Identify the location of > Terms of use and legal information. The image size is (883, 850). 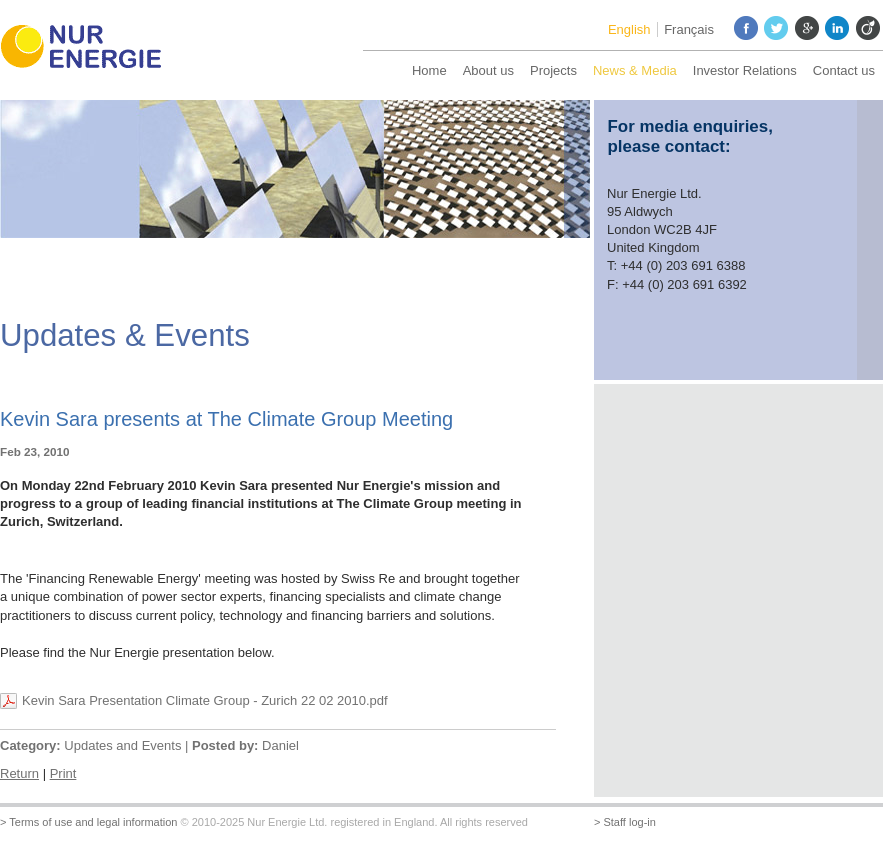
(88, 822).